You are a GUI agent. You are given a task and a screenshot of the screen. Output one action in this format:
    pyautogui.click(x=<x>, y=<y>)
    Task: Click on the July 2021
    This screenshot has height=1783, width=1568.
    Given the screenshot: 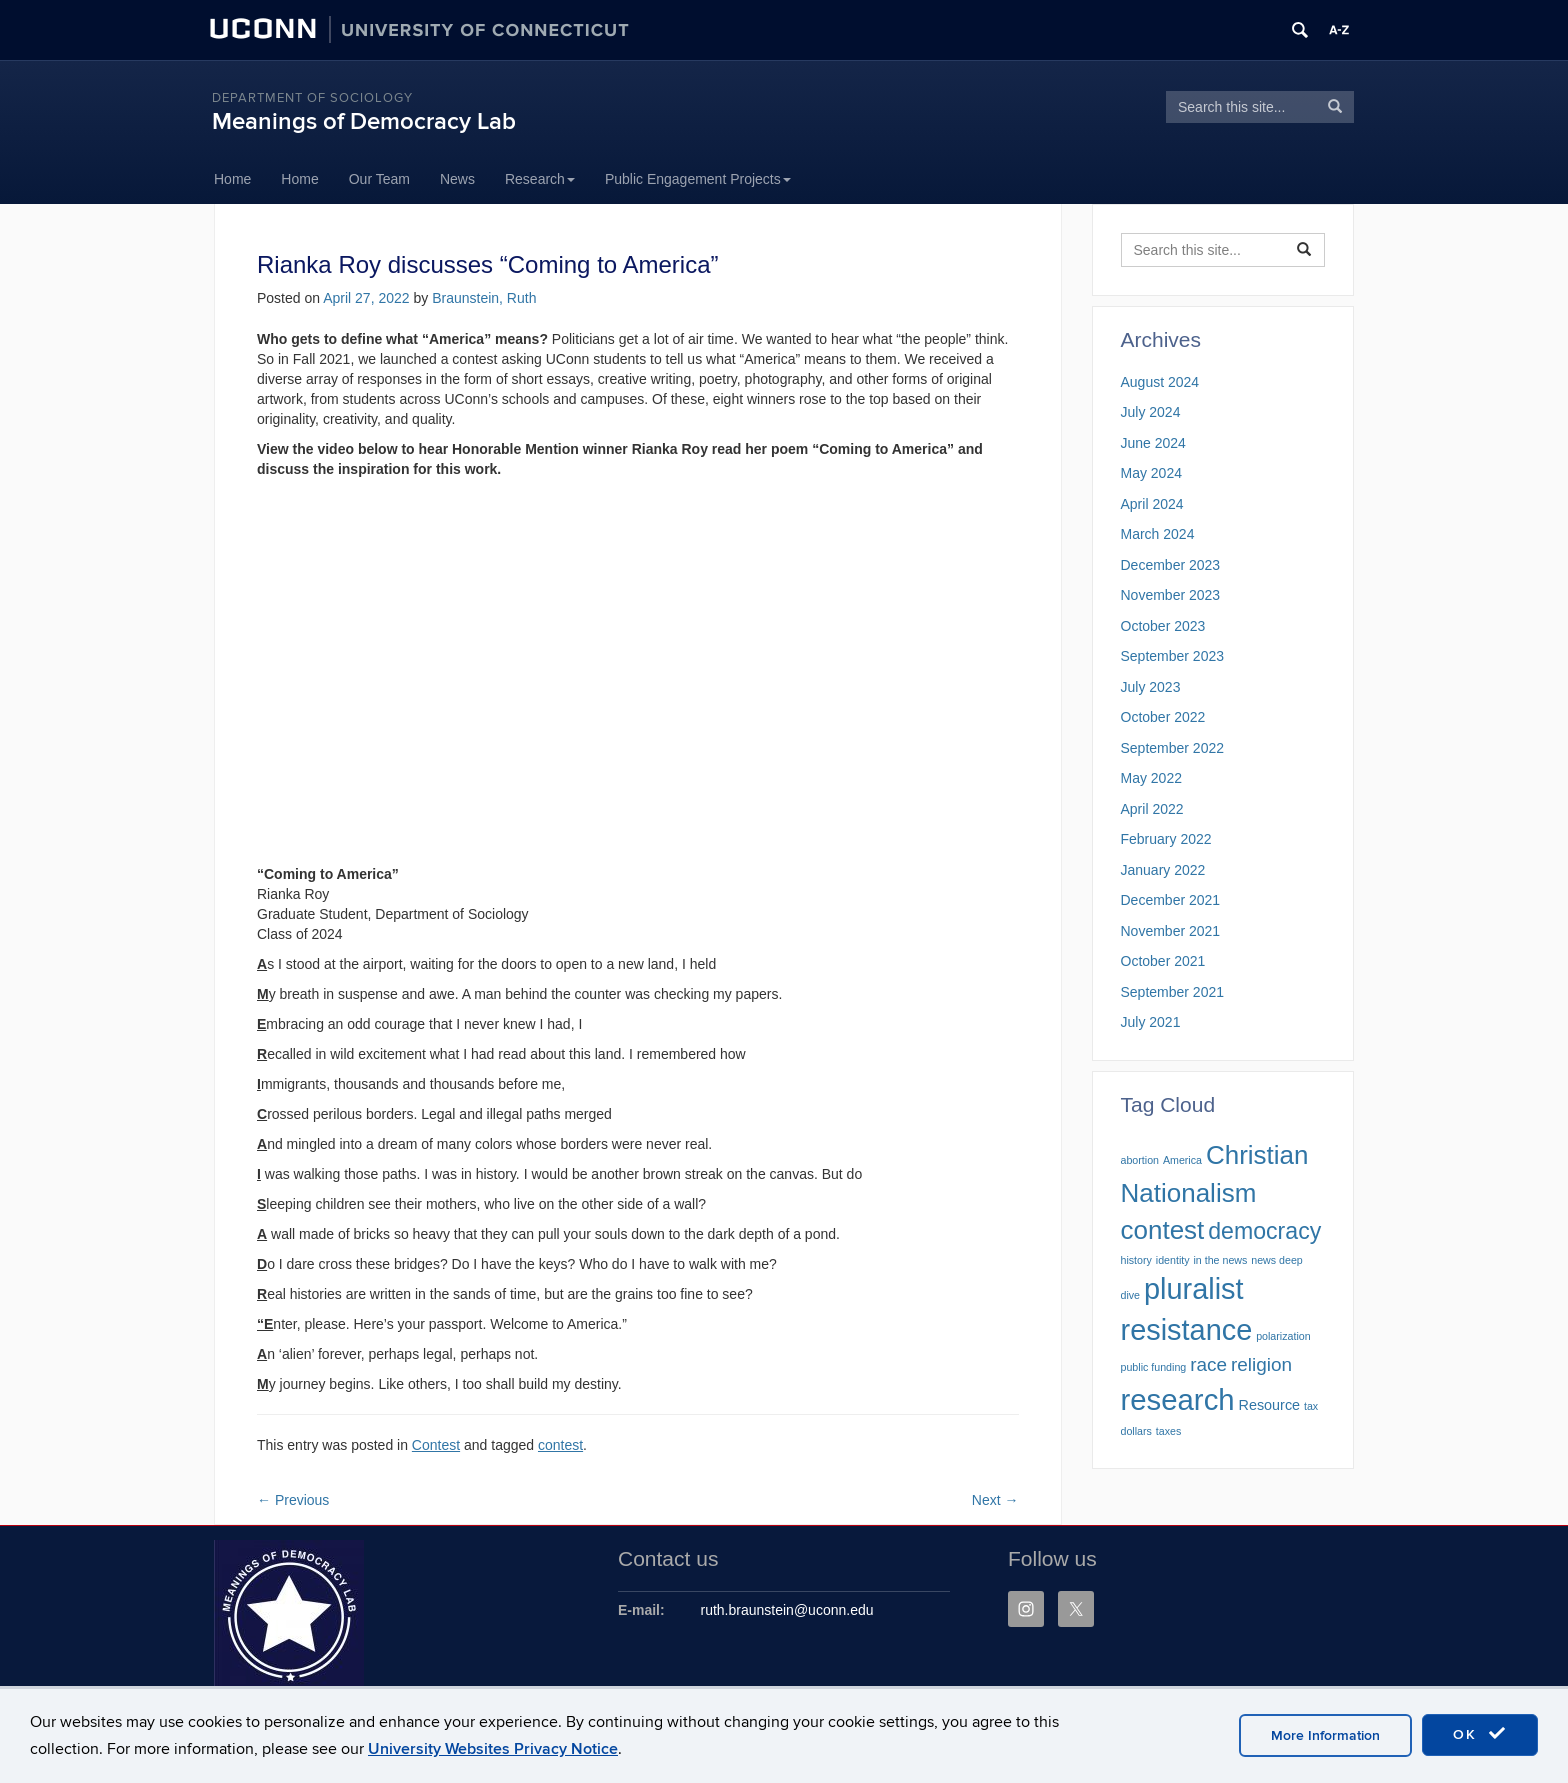 What is the action you would take?
    pyautogui.click(x=1151, y=1022)
    